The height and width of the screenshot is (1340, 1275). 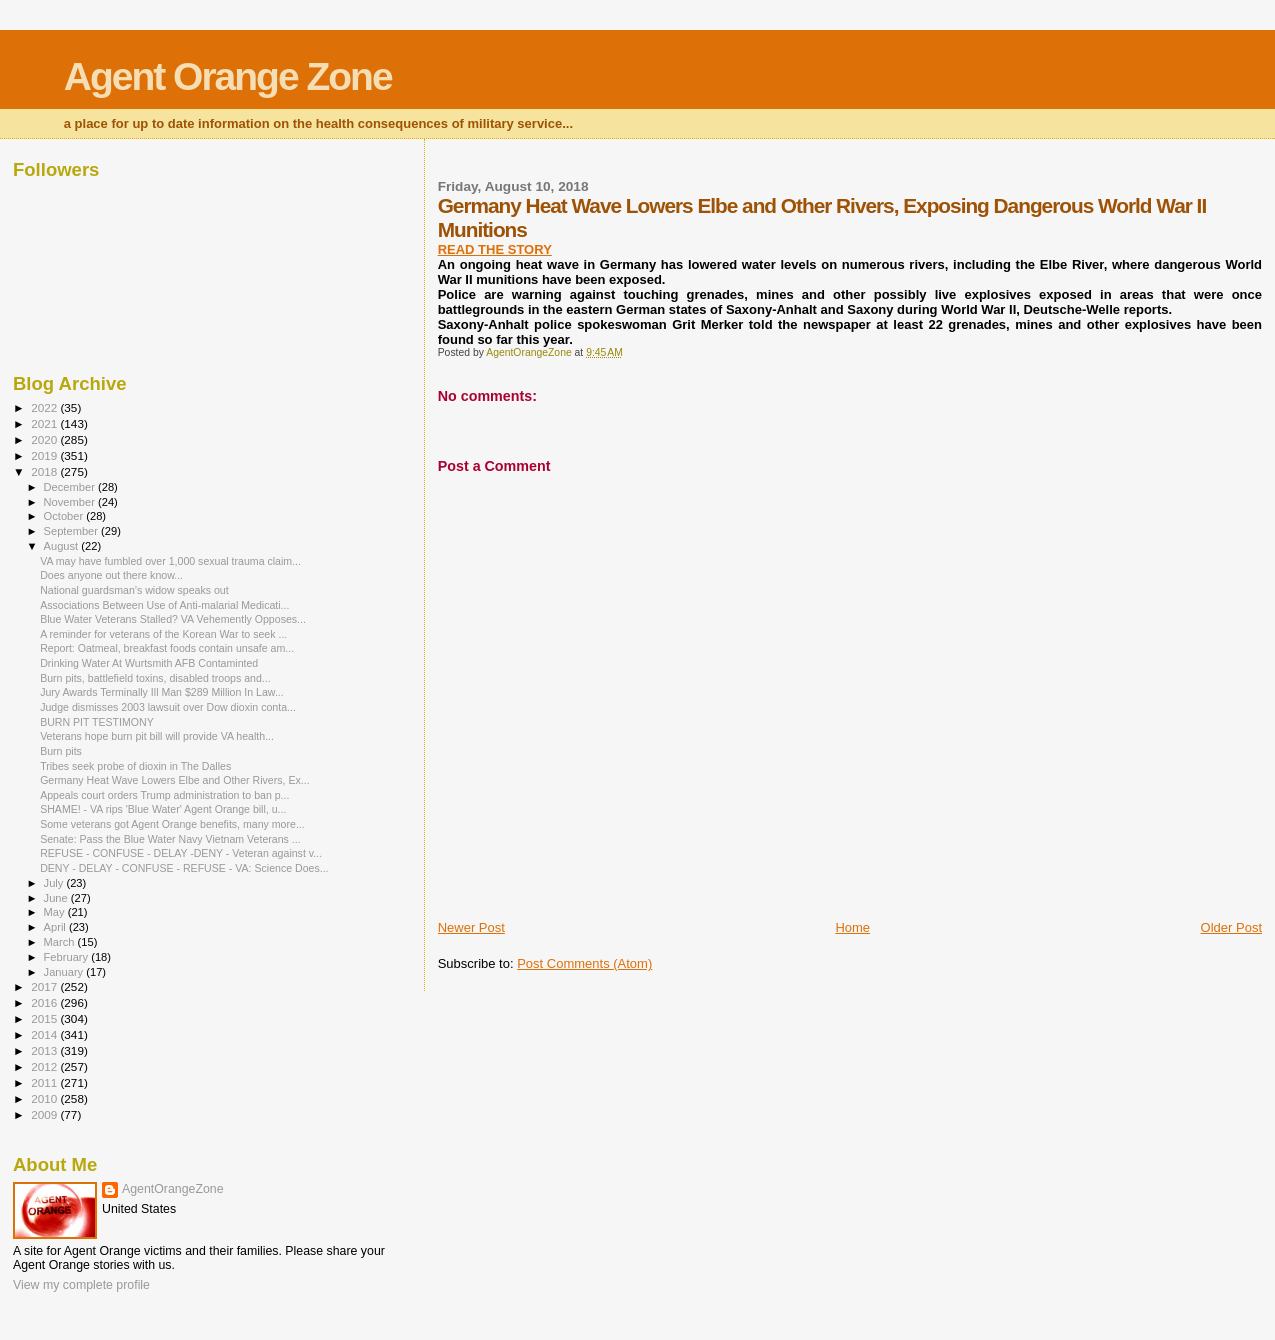 I want to click on Older Post, so click(x=1231, y=927).